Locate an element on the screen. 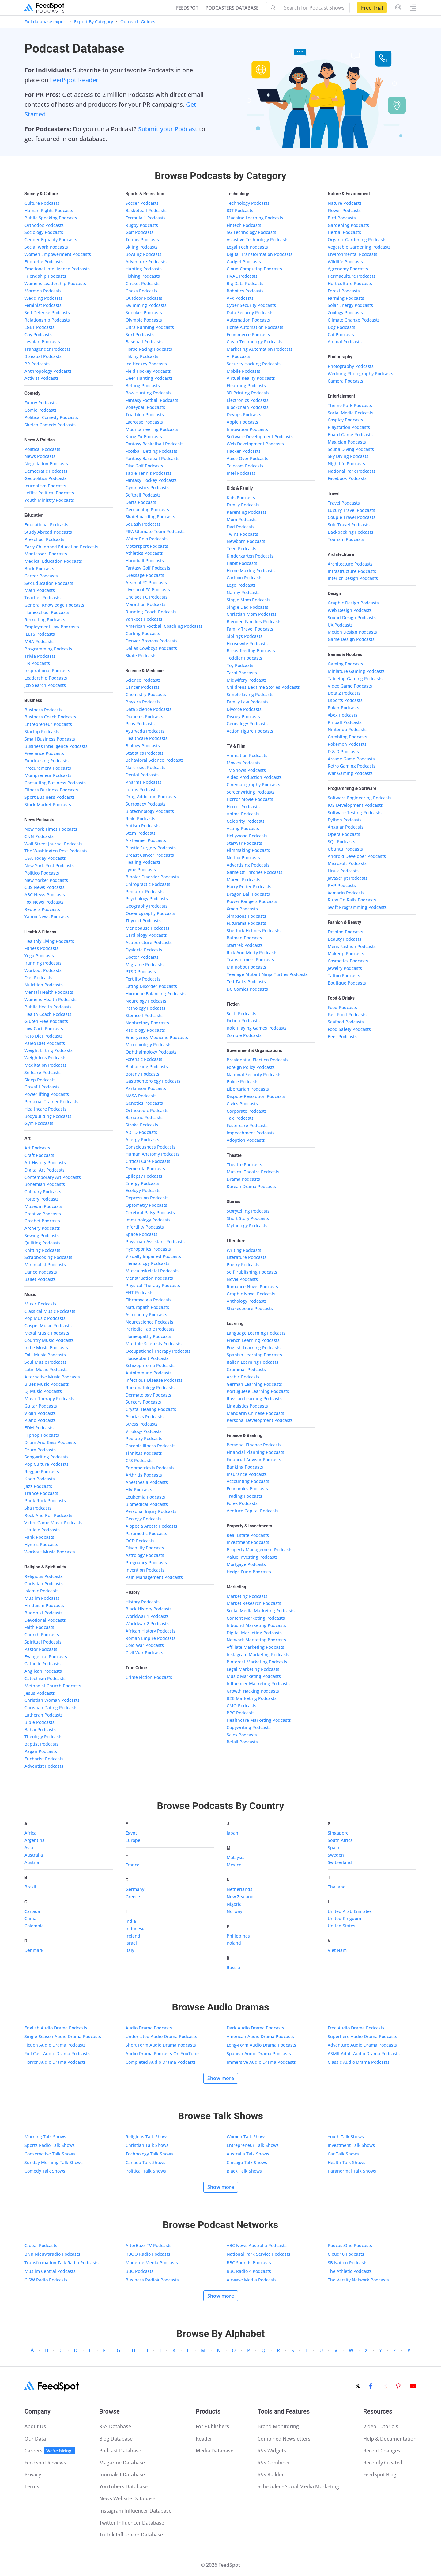  Ice Hockey Podcasts is located at coordinates (146, 364).